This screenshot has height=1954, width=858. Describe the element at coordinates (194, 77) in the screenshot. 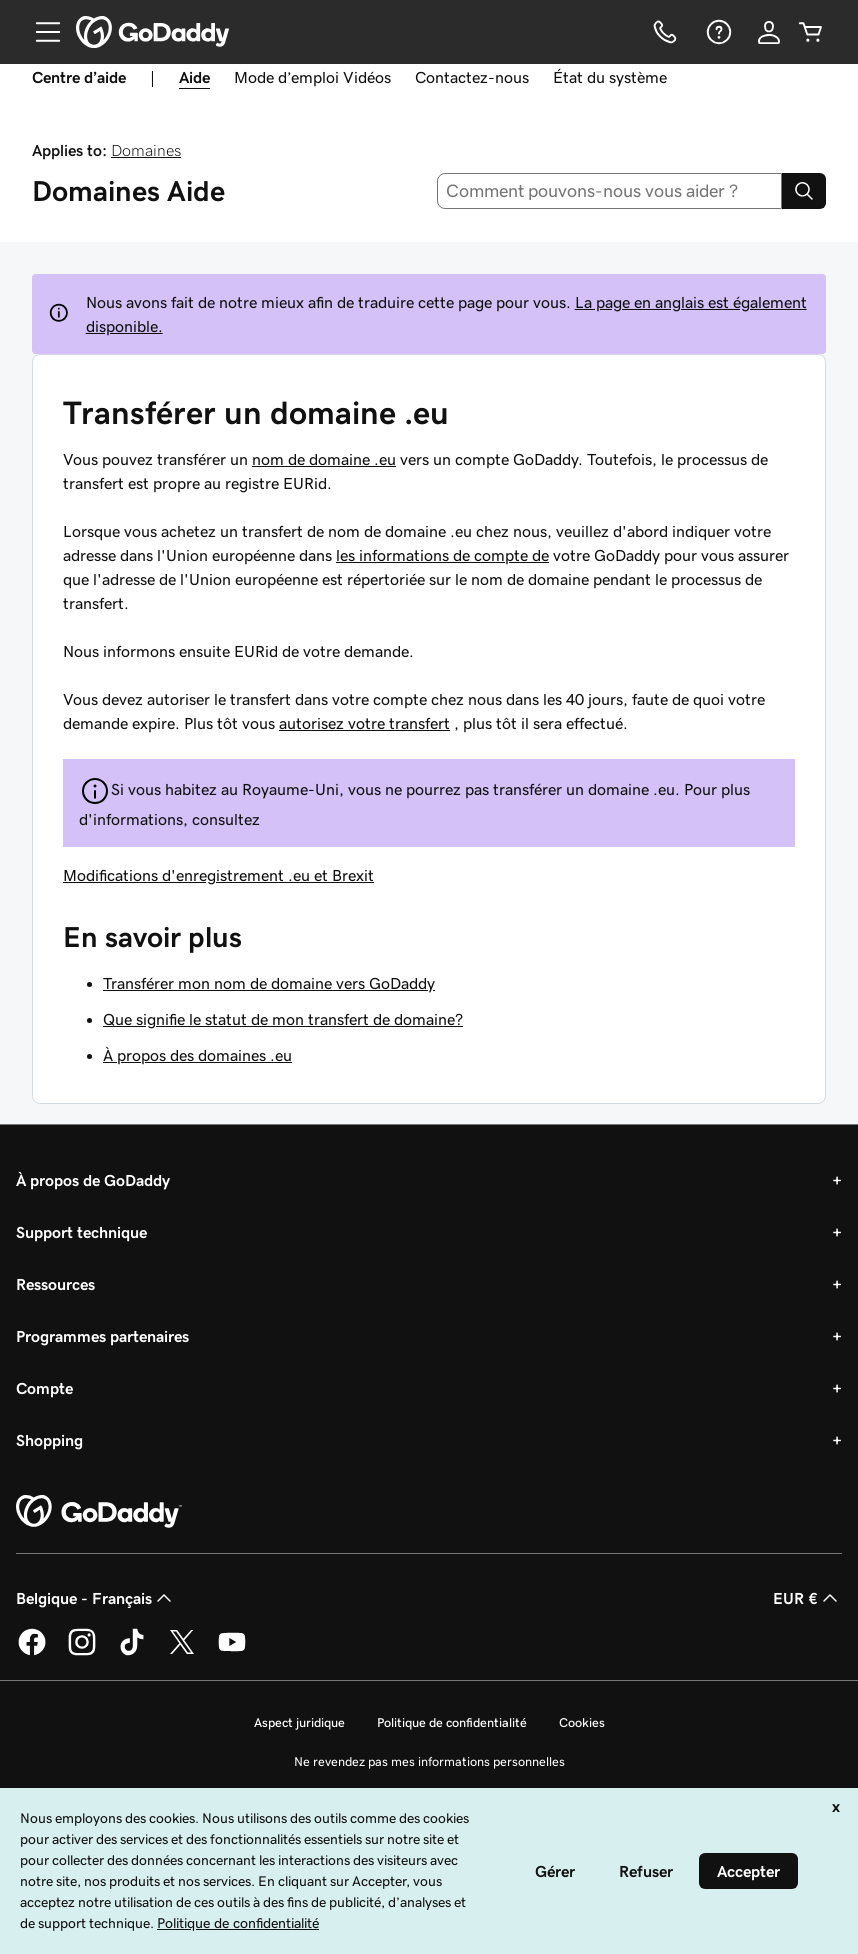

I see `Aide` at that location.